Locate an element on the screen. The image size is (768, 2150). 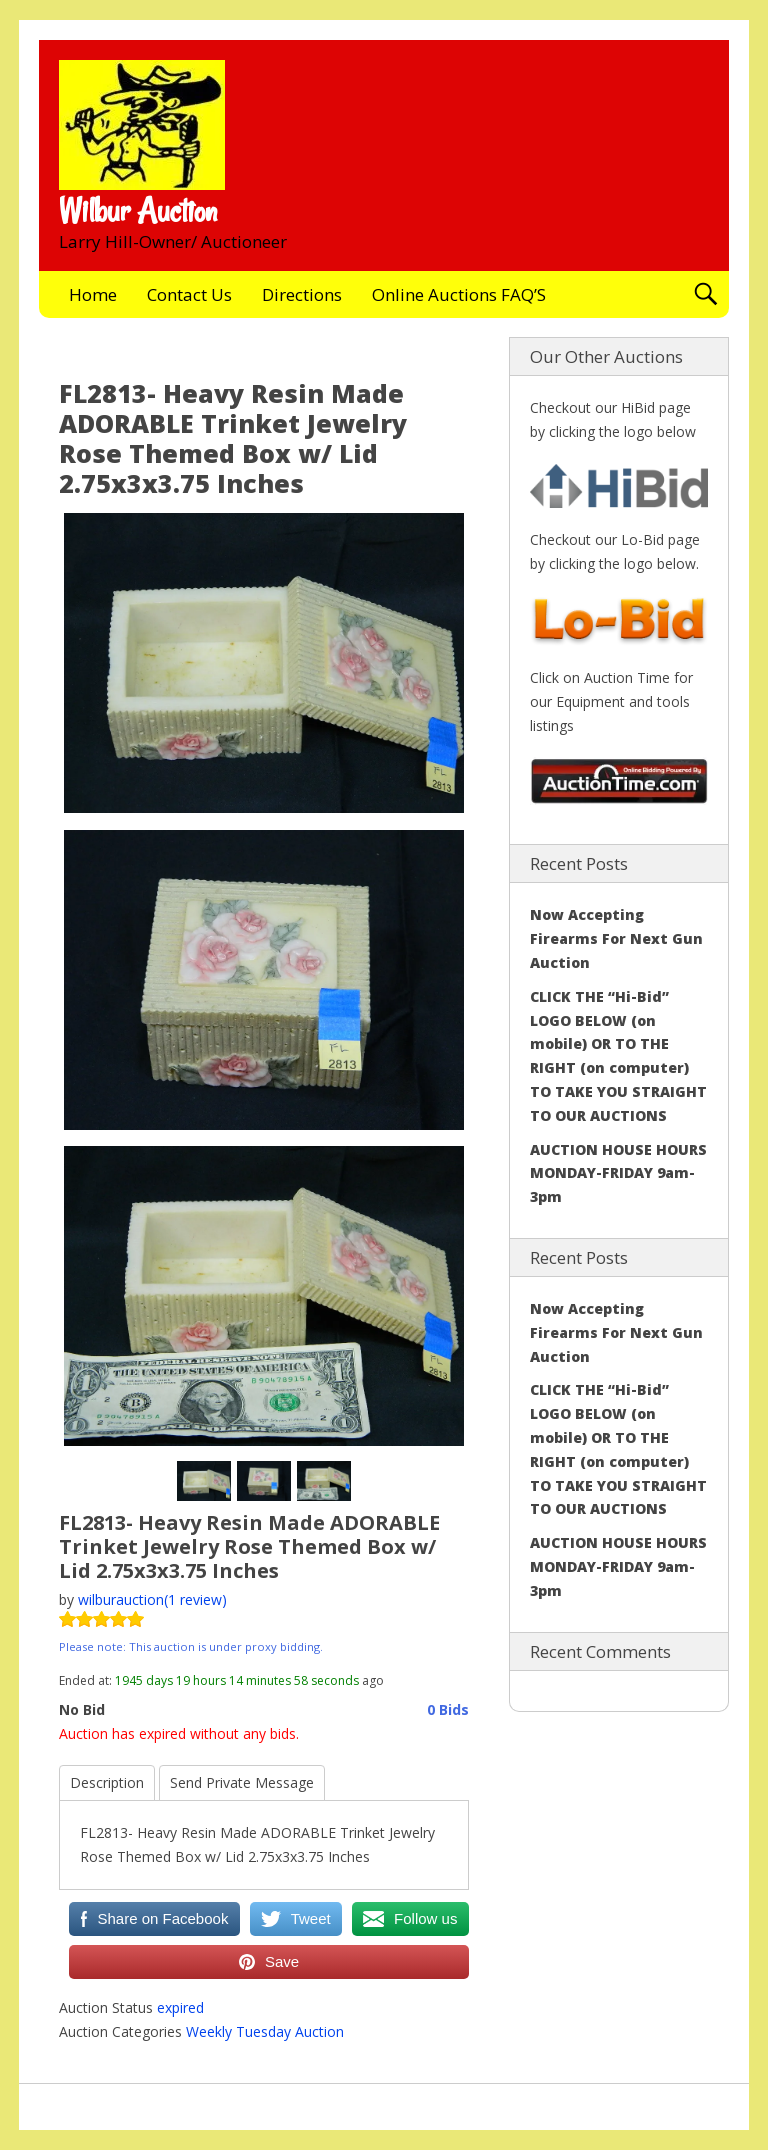
Now Accepting Firearms For Next Gun Auction is located at coordinates (616, 938).